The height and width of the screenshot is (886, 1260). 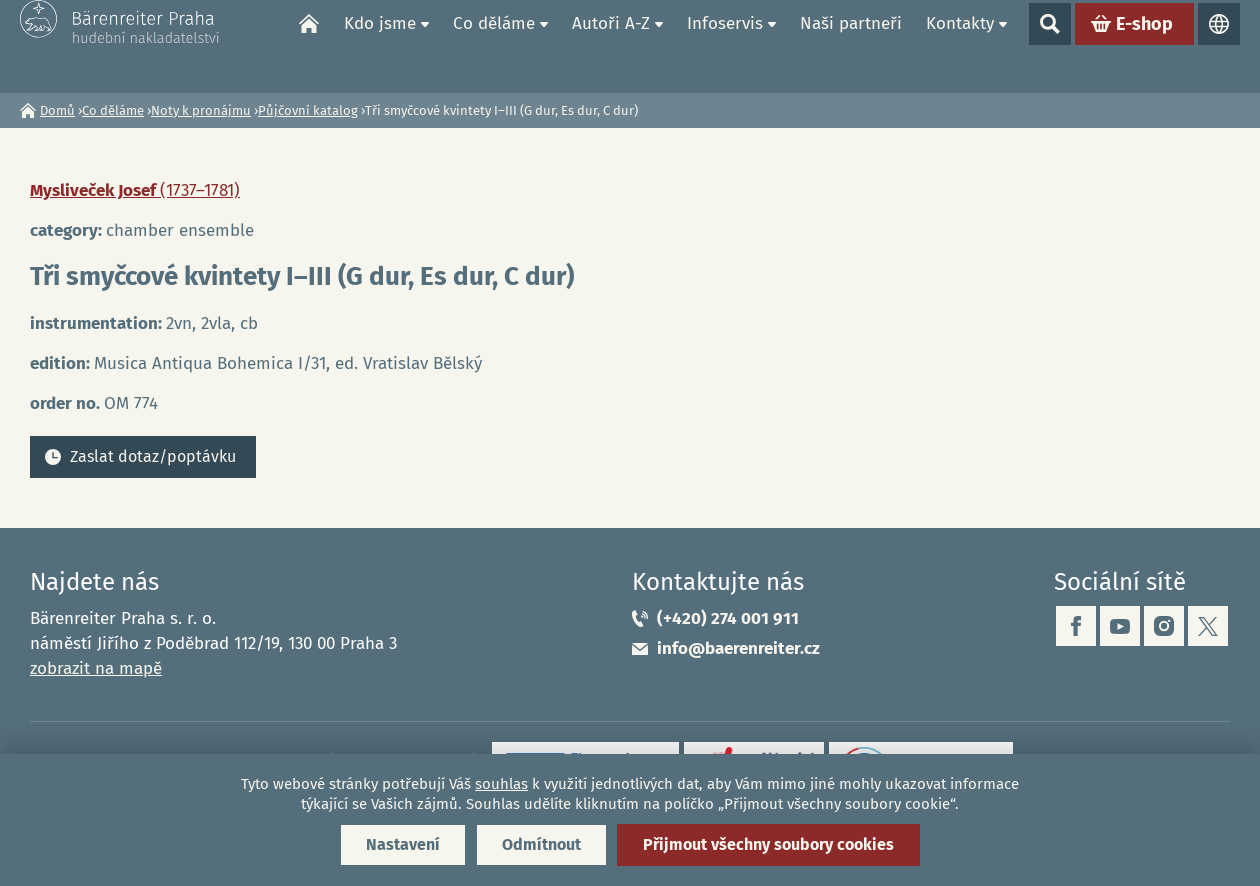 What do you see at coordinates (541, 844) in the screenshot?
I see `Odmítnout` at bounding box center [541, 844].